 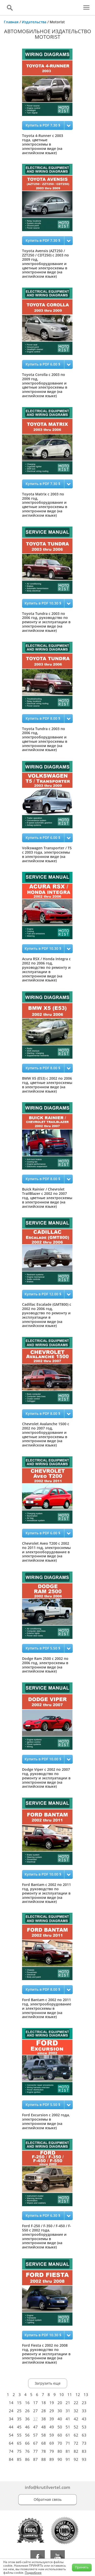 What do you see at coordinates (84, 2459) in the screenshot?
I see `93` at bounding box center [84, 2459].